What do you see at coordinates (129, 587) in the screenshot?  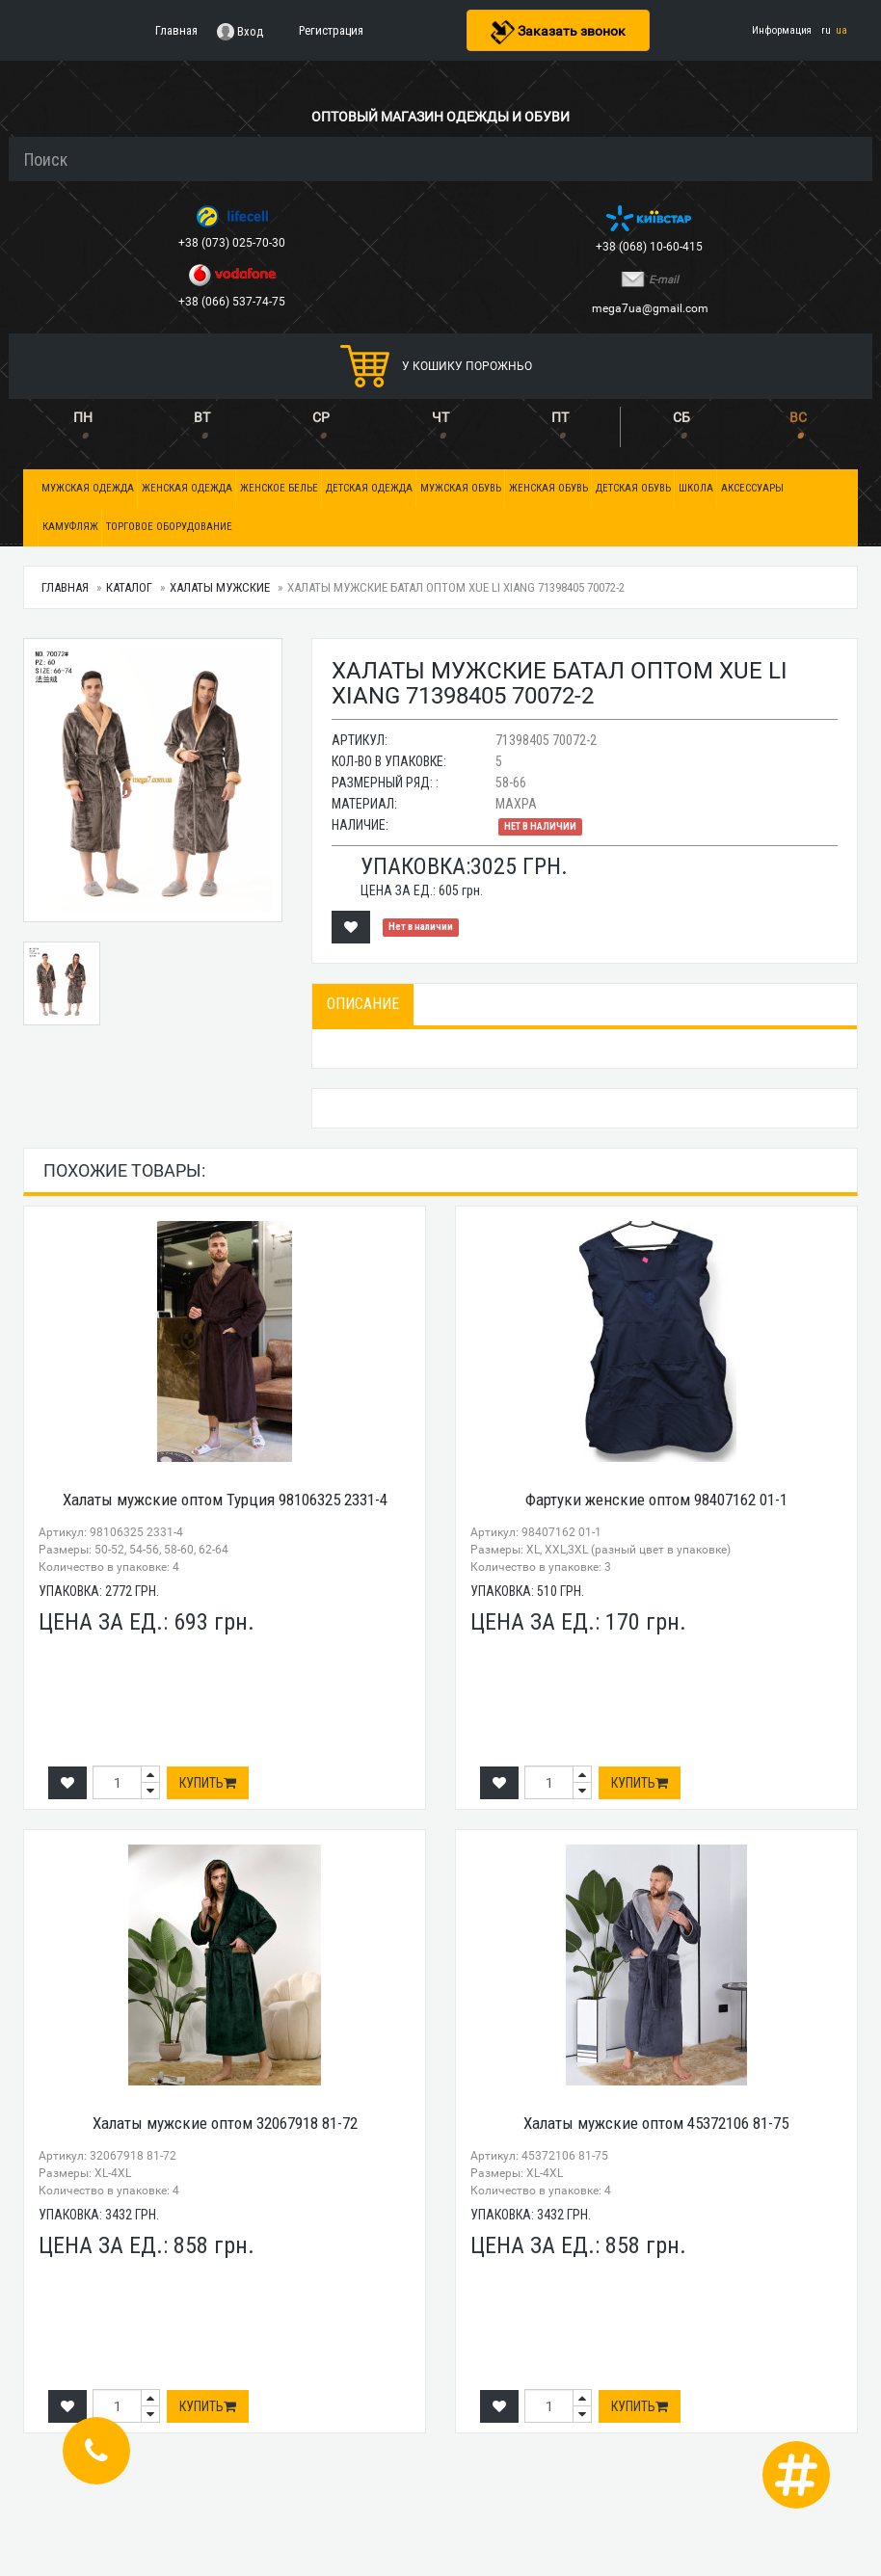 I see `Каталог` at bounding box center [129, 587].